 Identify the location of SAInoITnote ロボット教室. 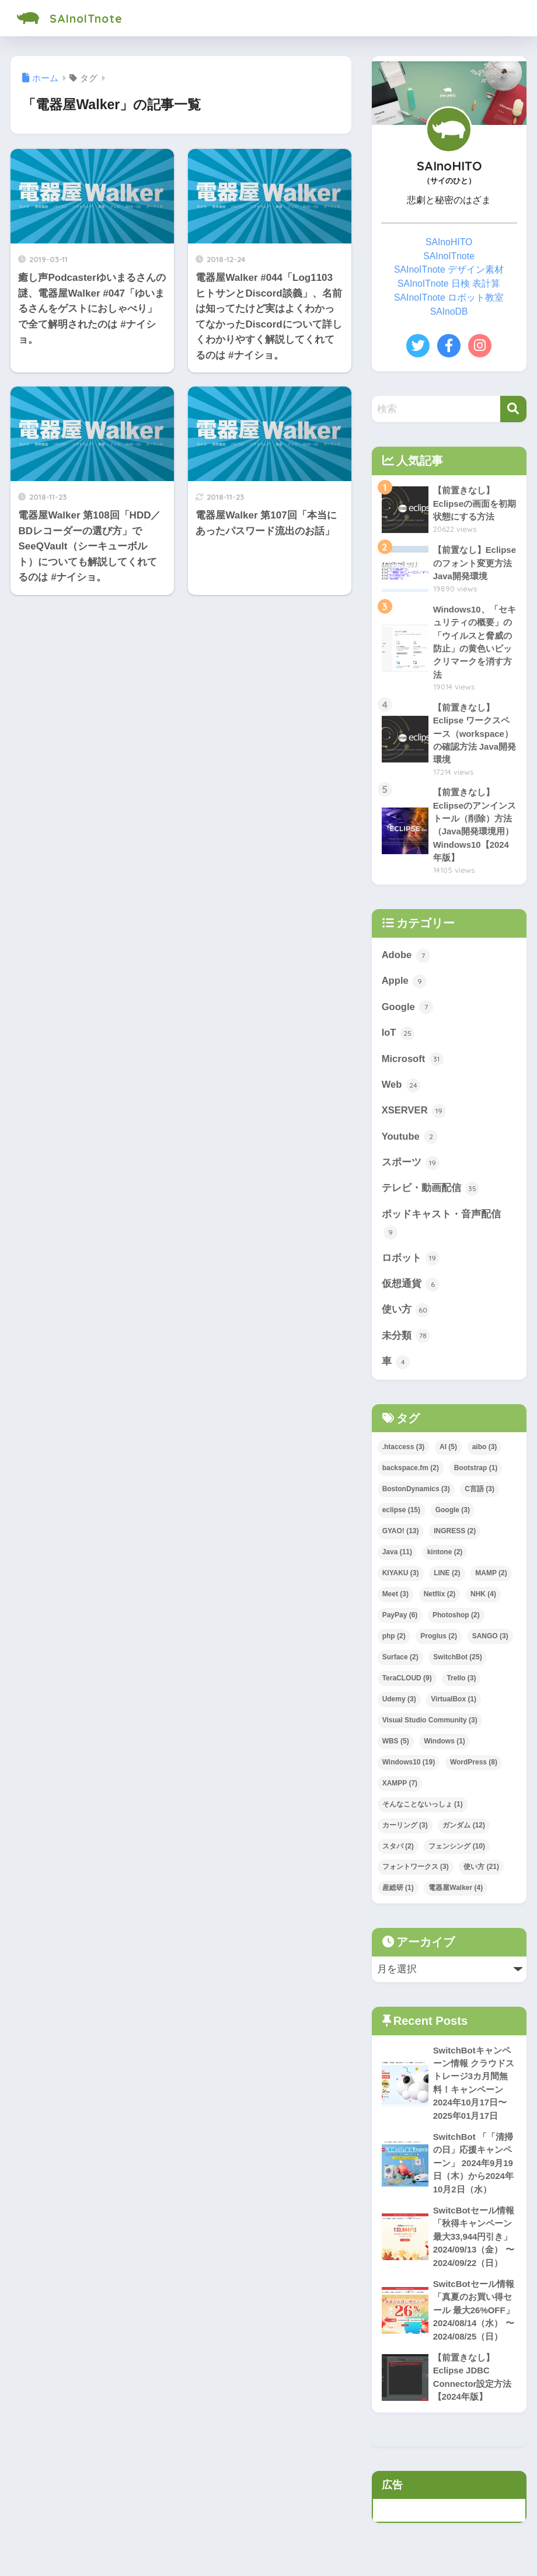
(449, 297).